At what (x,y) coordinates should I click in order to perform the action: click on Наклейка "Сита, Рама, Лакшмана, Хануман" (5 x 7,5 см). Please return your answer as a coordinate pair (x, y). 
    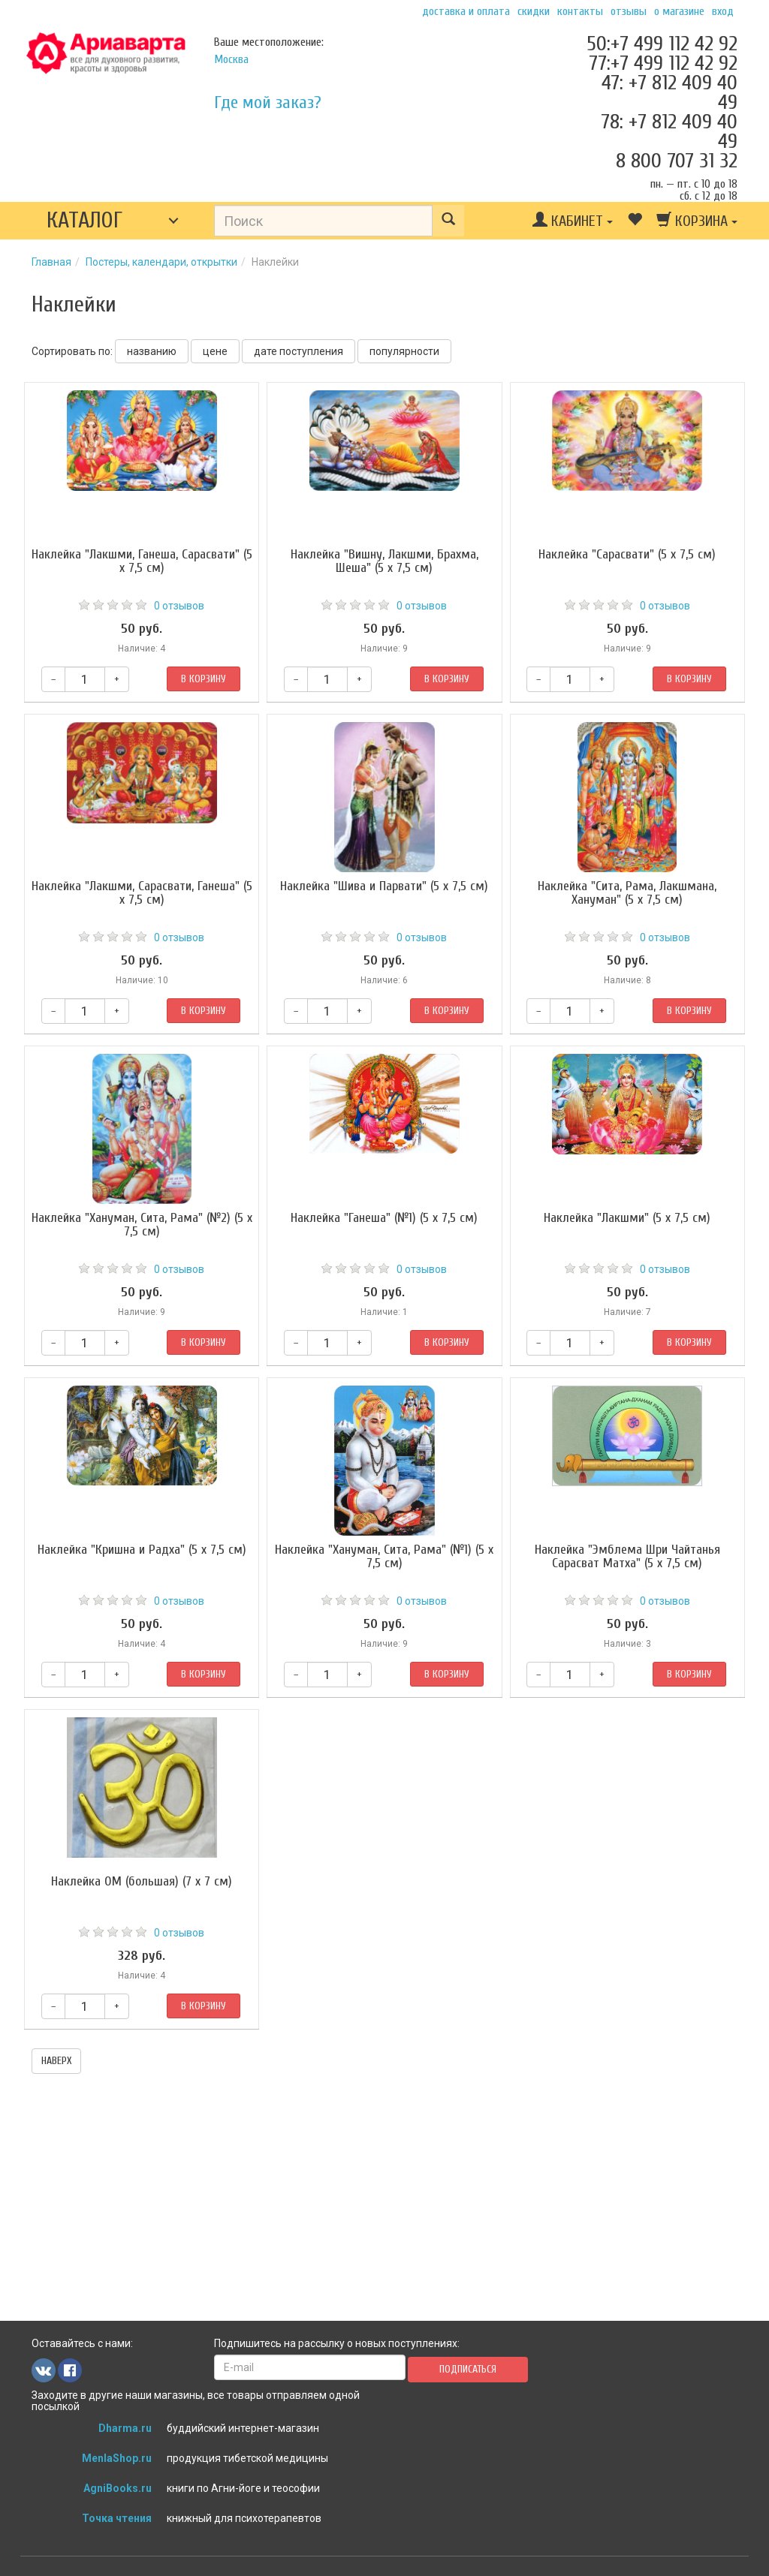
    Looking at the image, I should click on (627, 892).